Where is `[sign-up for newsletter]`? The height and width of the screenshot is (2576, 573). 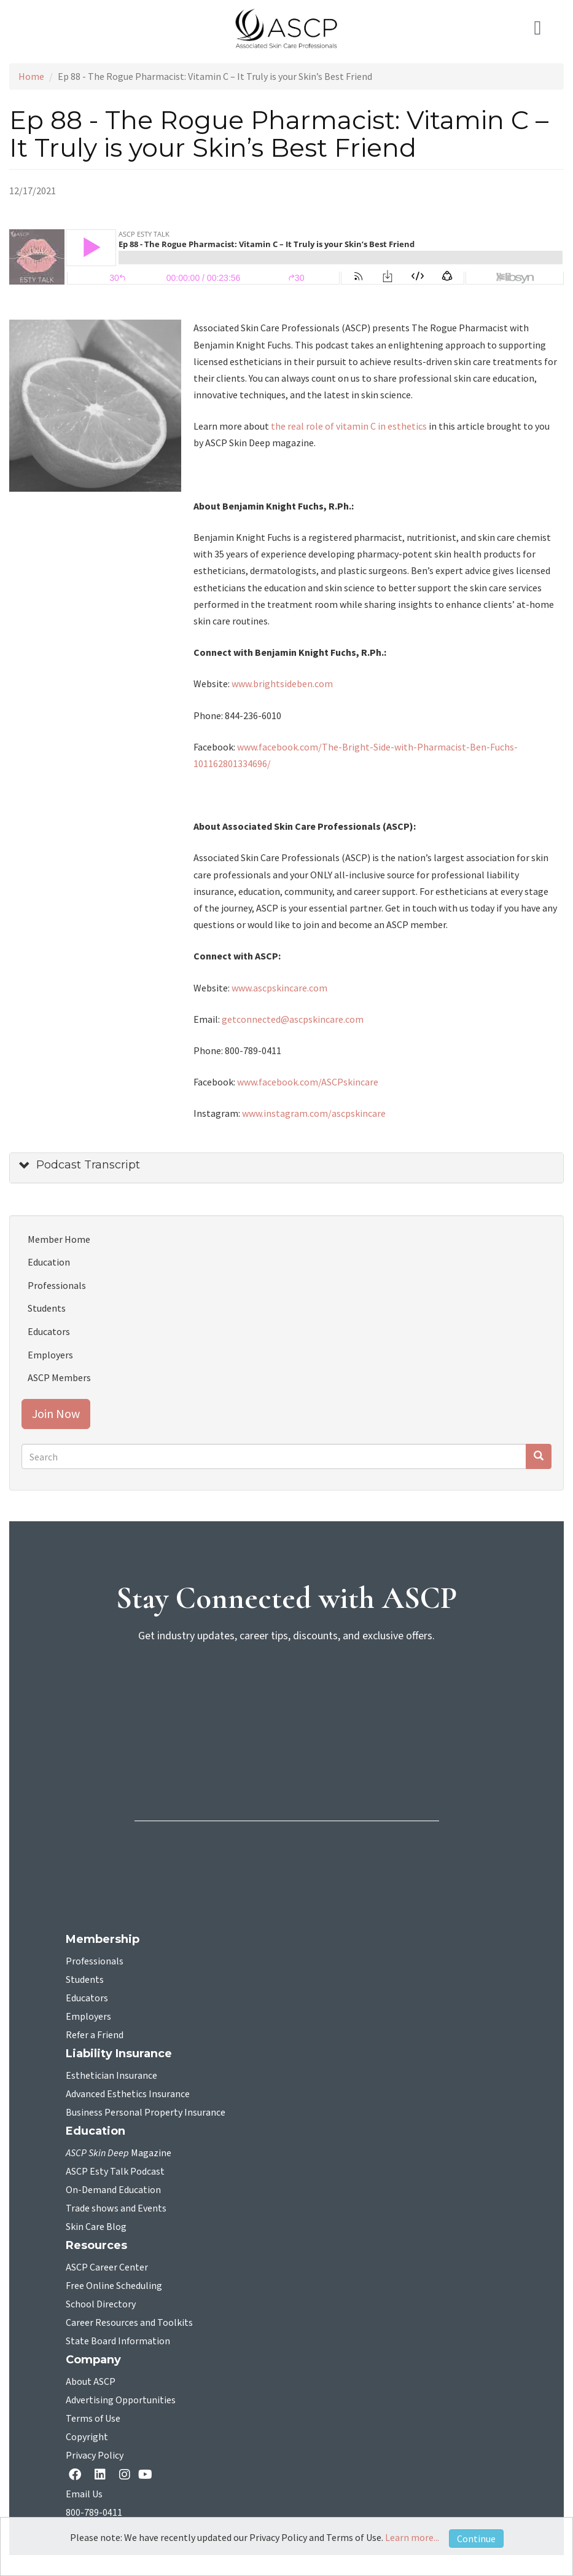 [sign-up for newsletter] is located at coordinates (287, 1701).